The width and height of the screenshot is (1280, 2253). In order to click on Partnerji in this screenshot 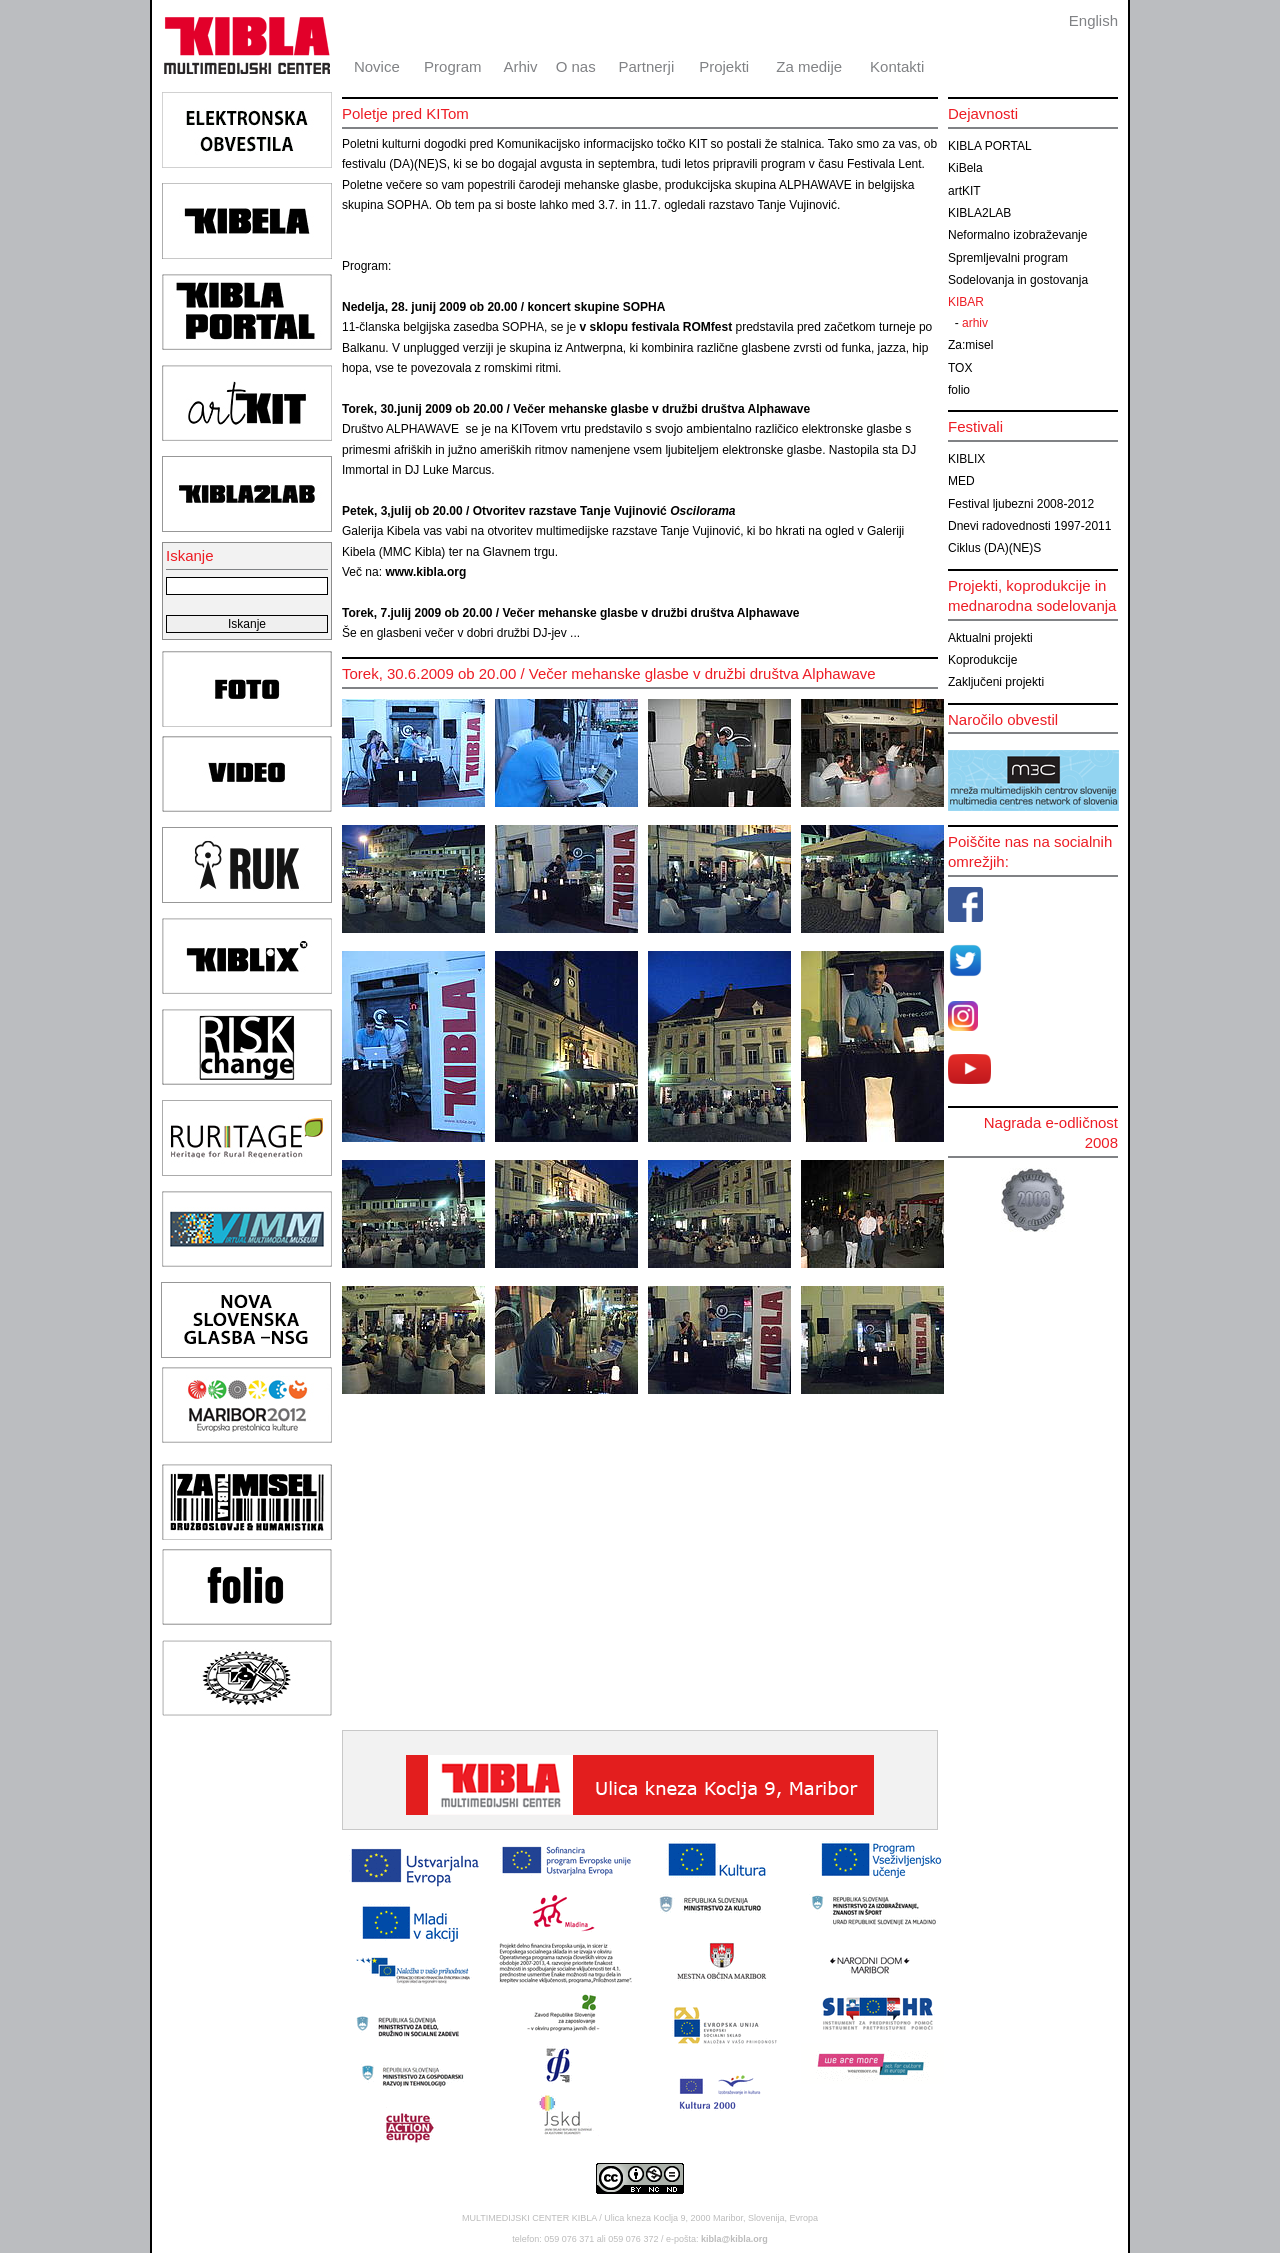, I will do `click(646, 66)`.